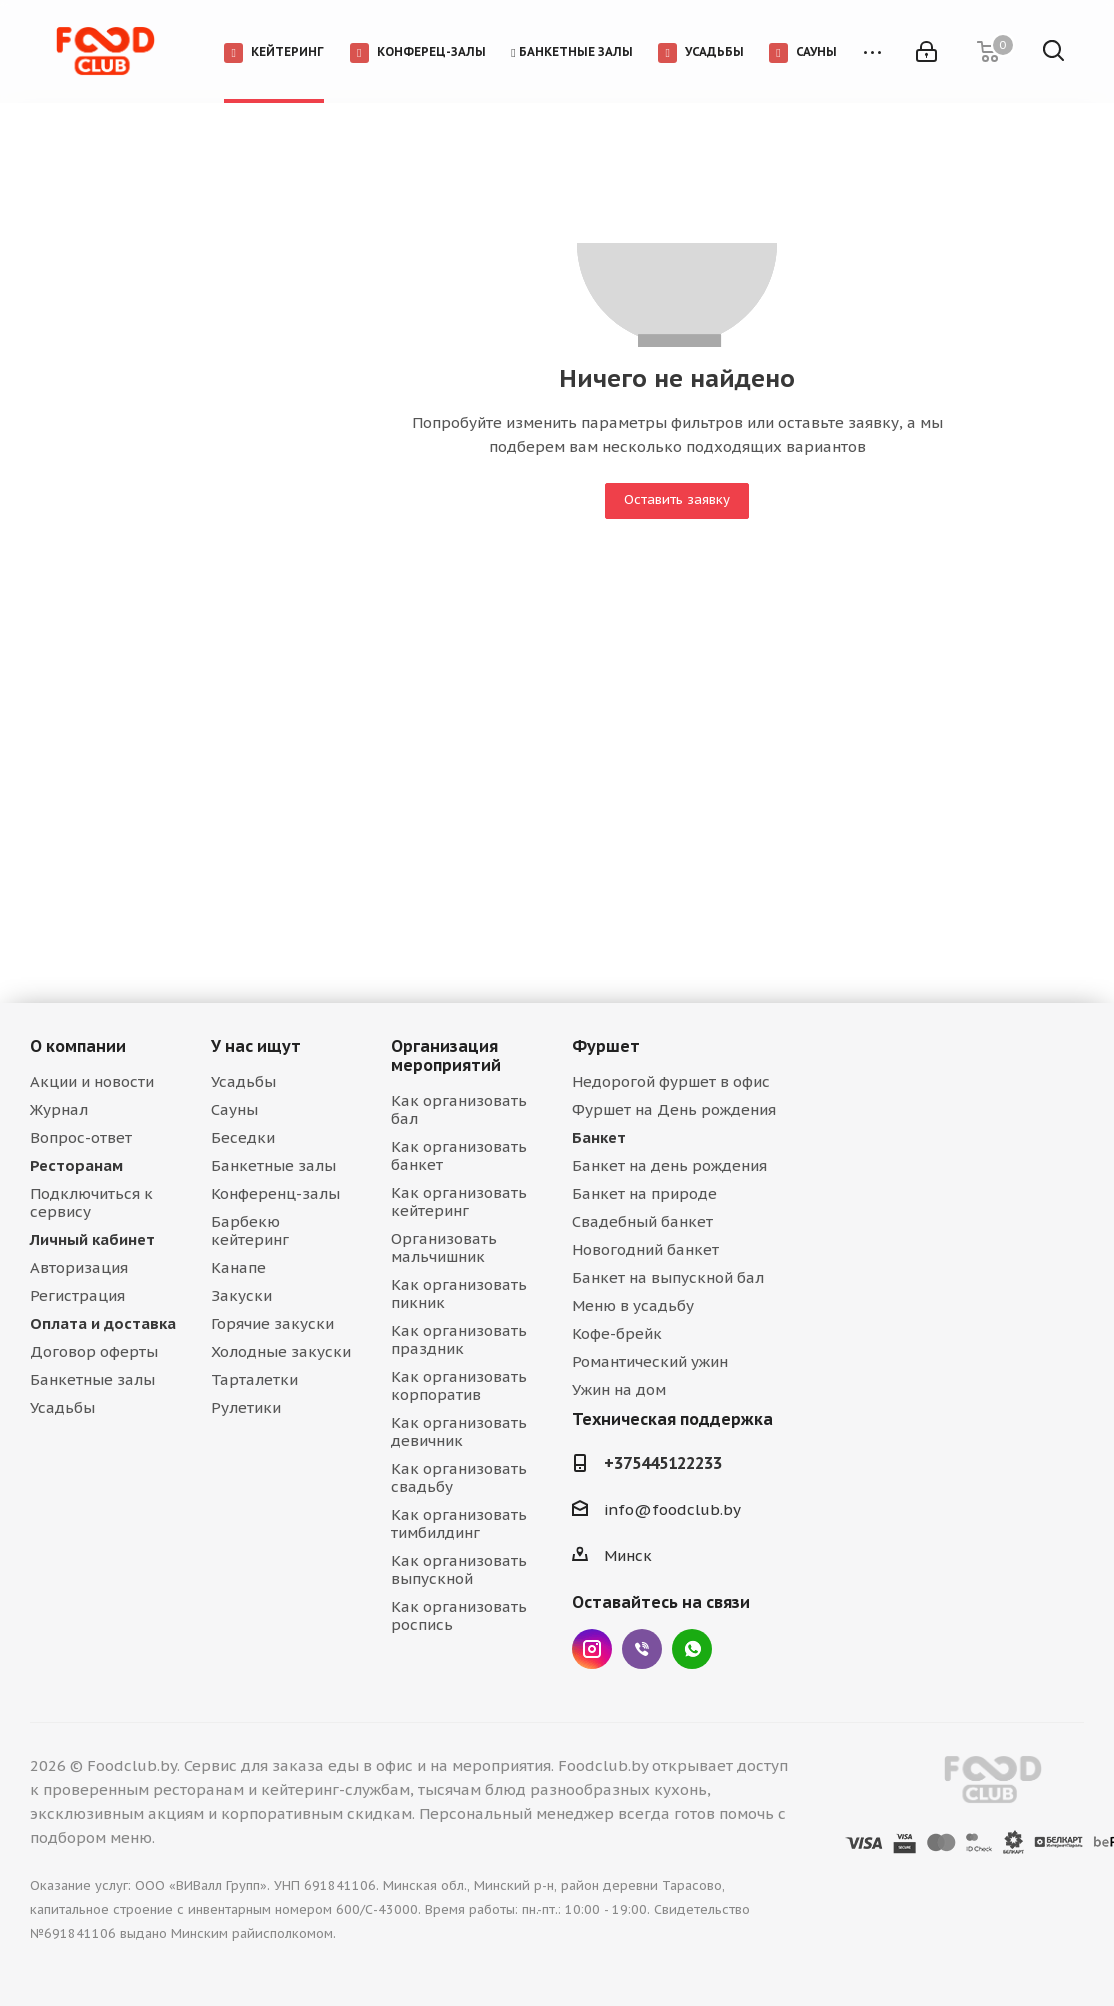  I want to click on Закуски, so click(241, 1295).